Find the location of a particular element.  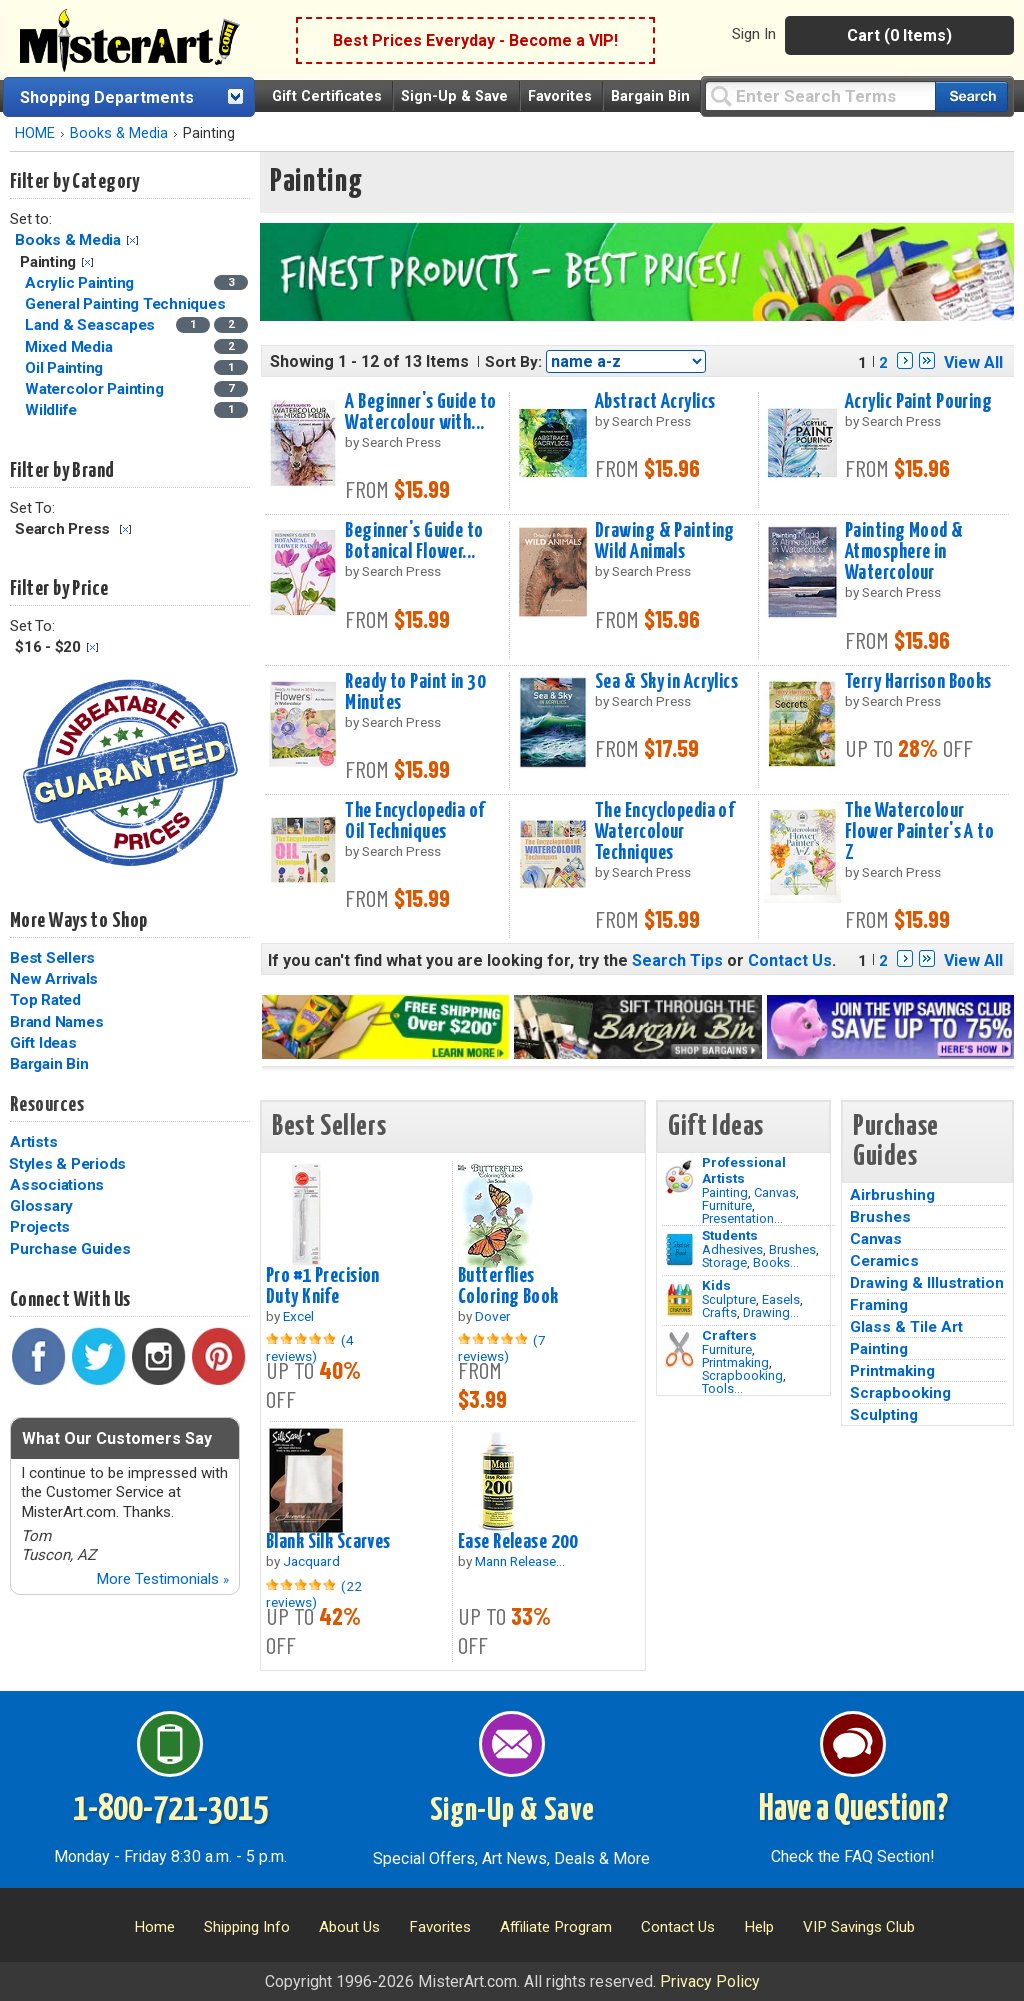

VIP Savings Club is located at coordinates (859, 1927).